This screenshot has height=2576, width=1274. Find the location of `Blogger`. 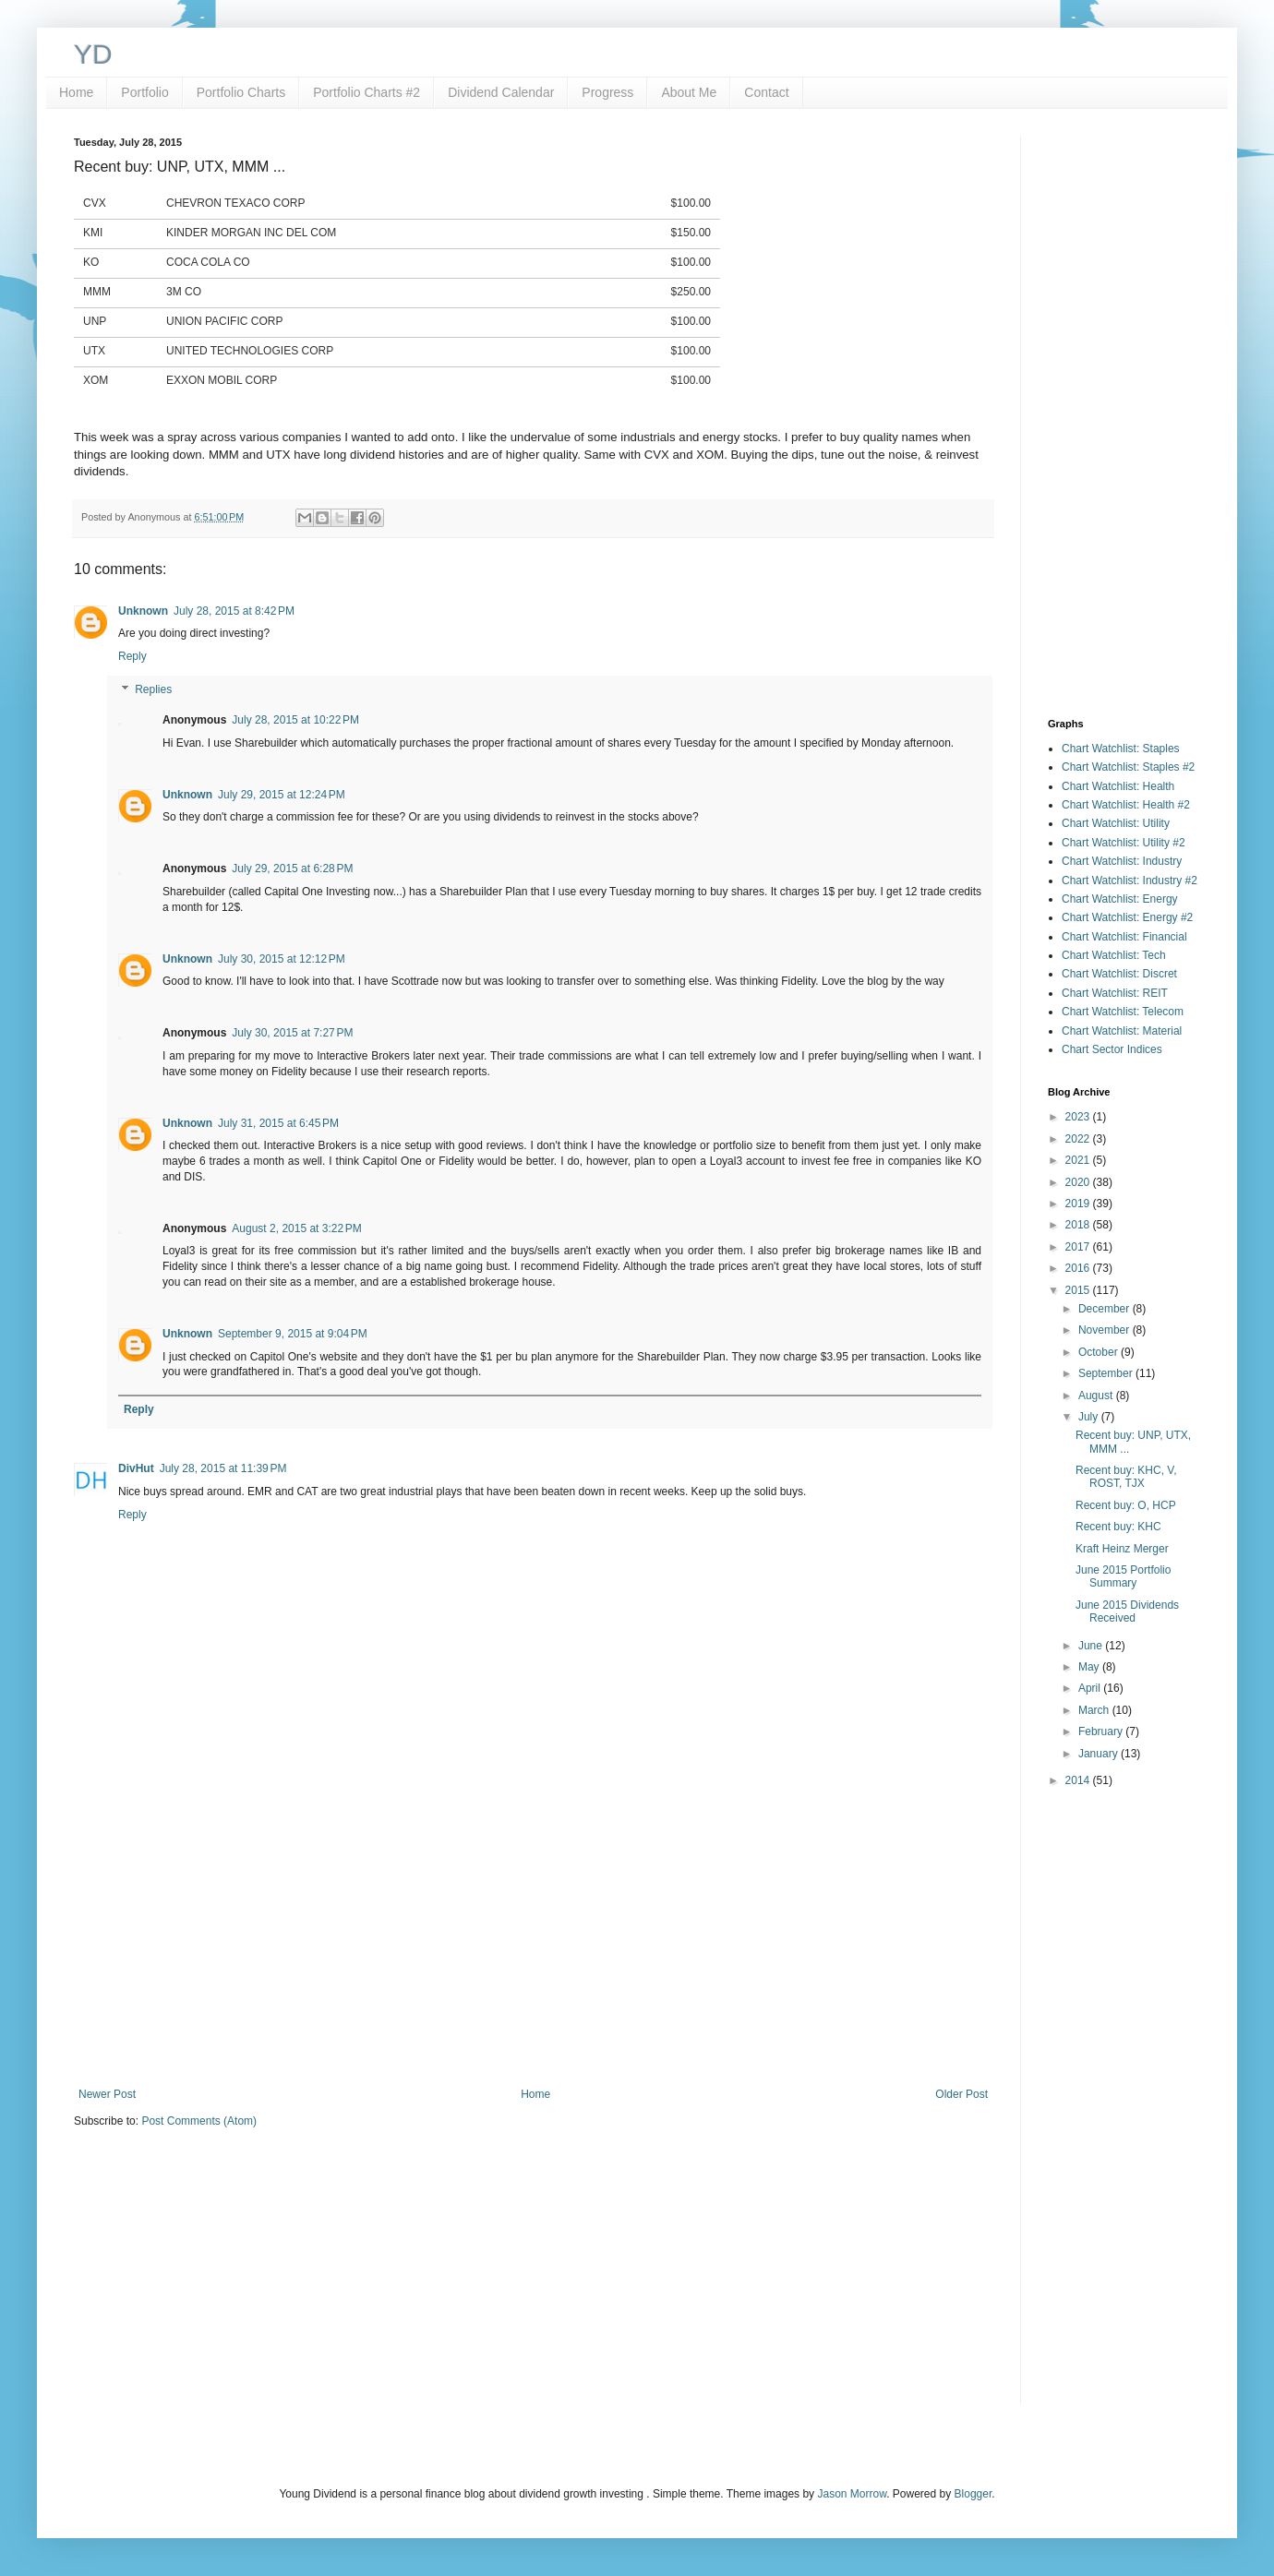

Blogger is located at coordinates (973, 2493).